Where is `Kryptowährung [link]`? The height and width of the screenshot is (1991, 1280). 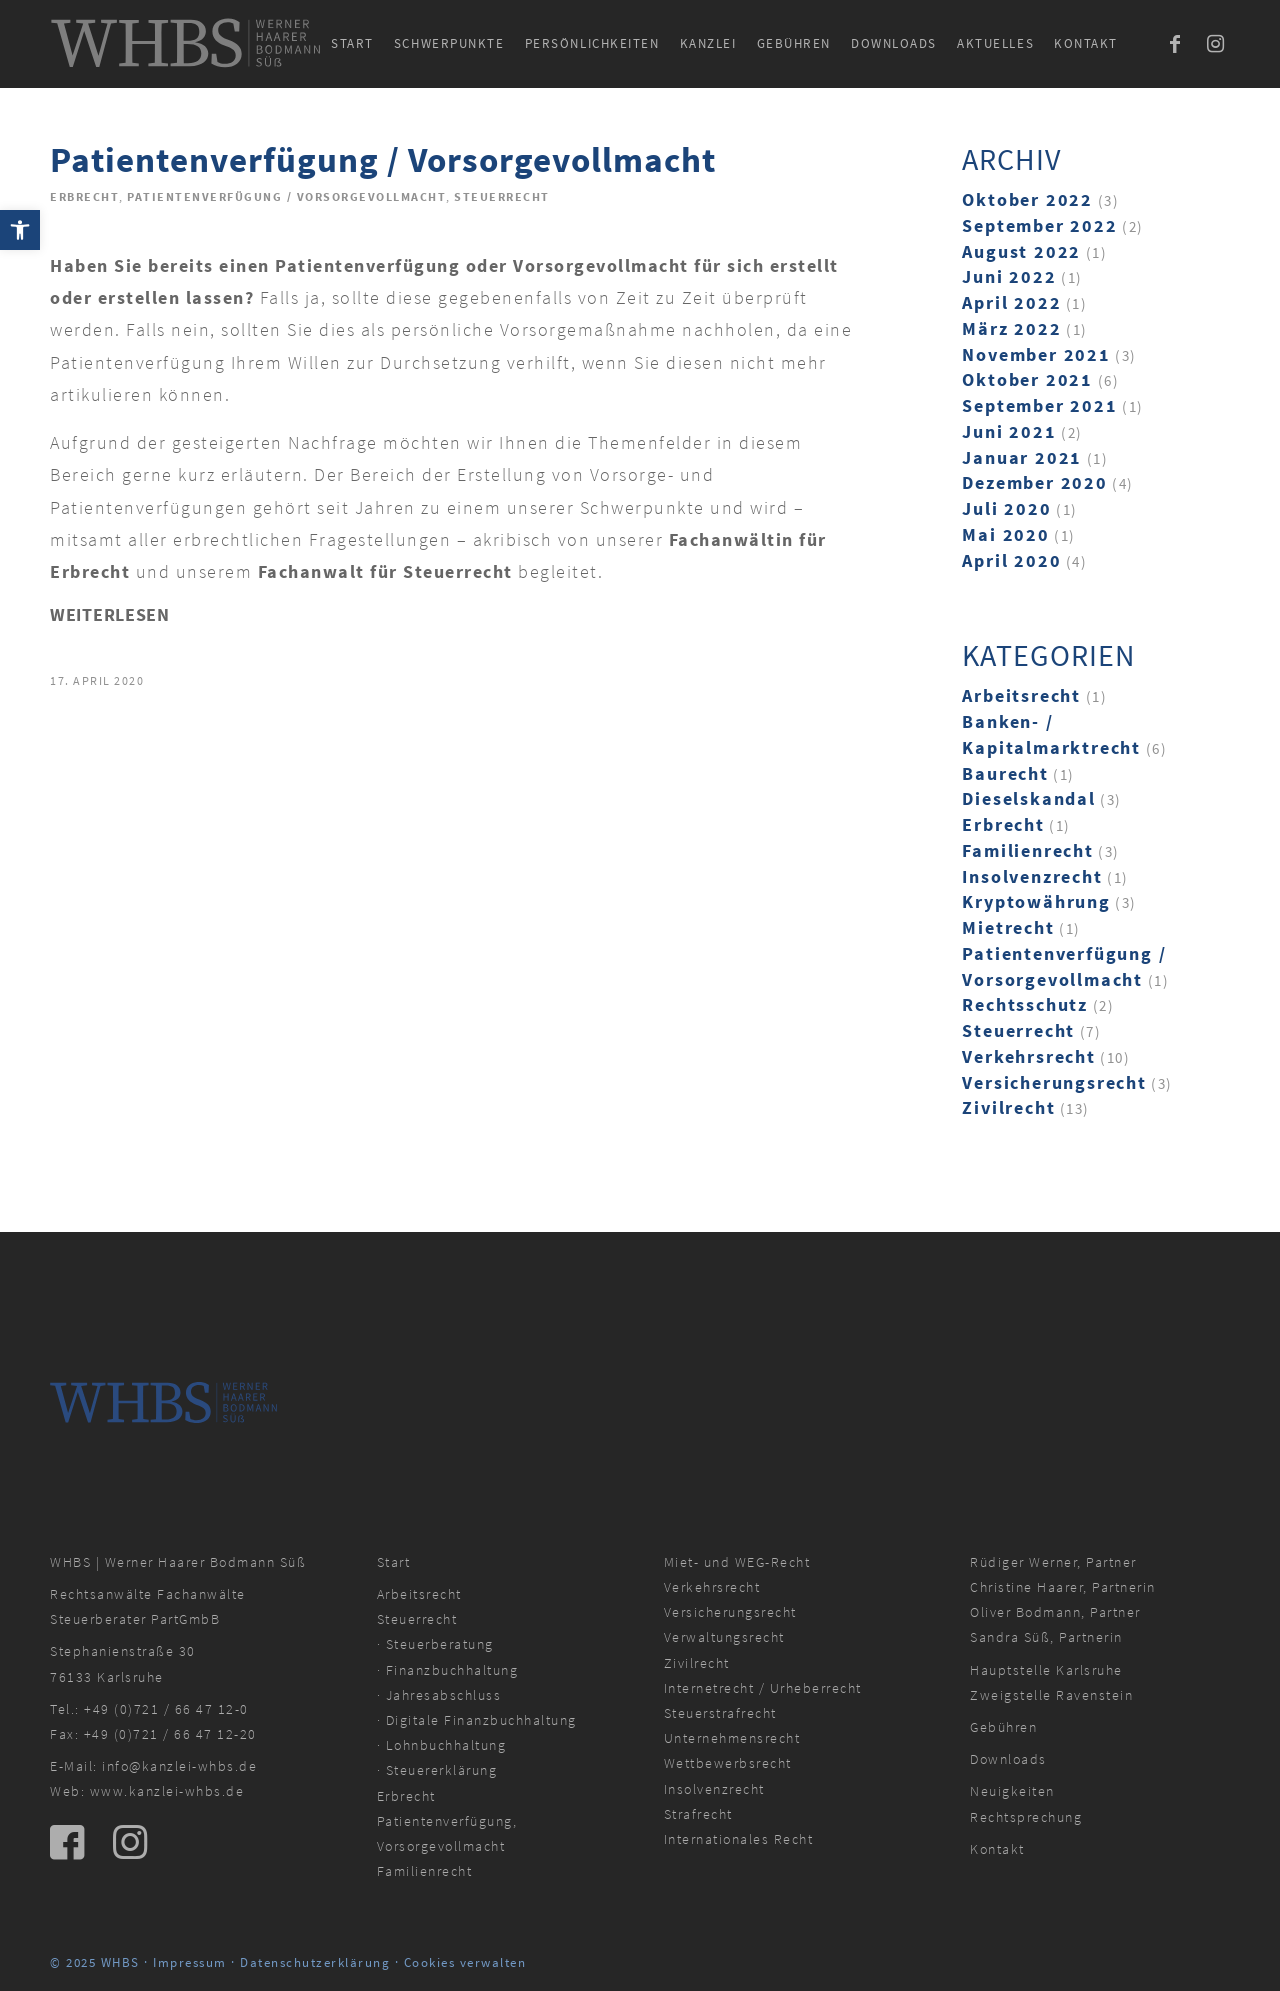 Kryptowährung [link] is located at coordinates (1036, 901).